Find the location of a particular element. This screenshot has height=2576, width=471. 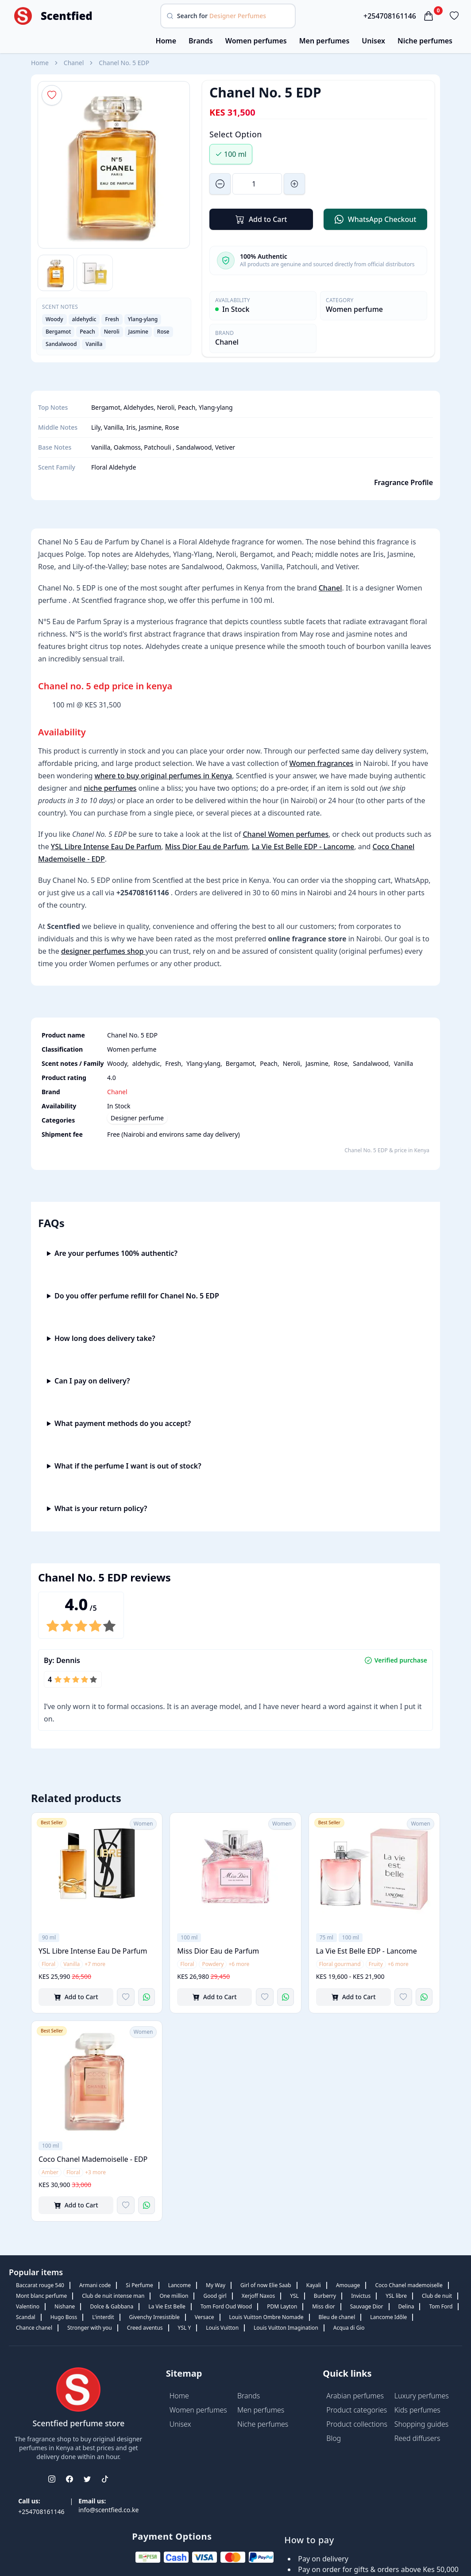

Home is located at coordinates (165, 41).